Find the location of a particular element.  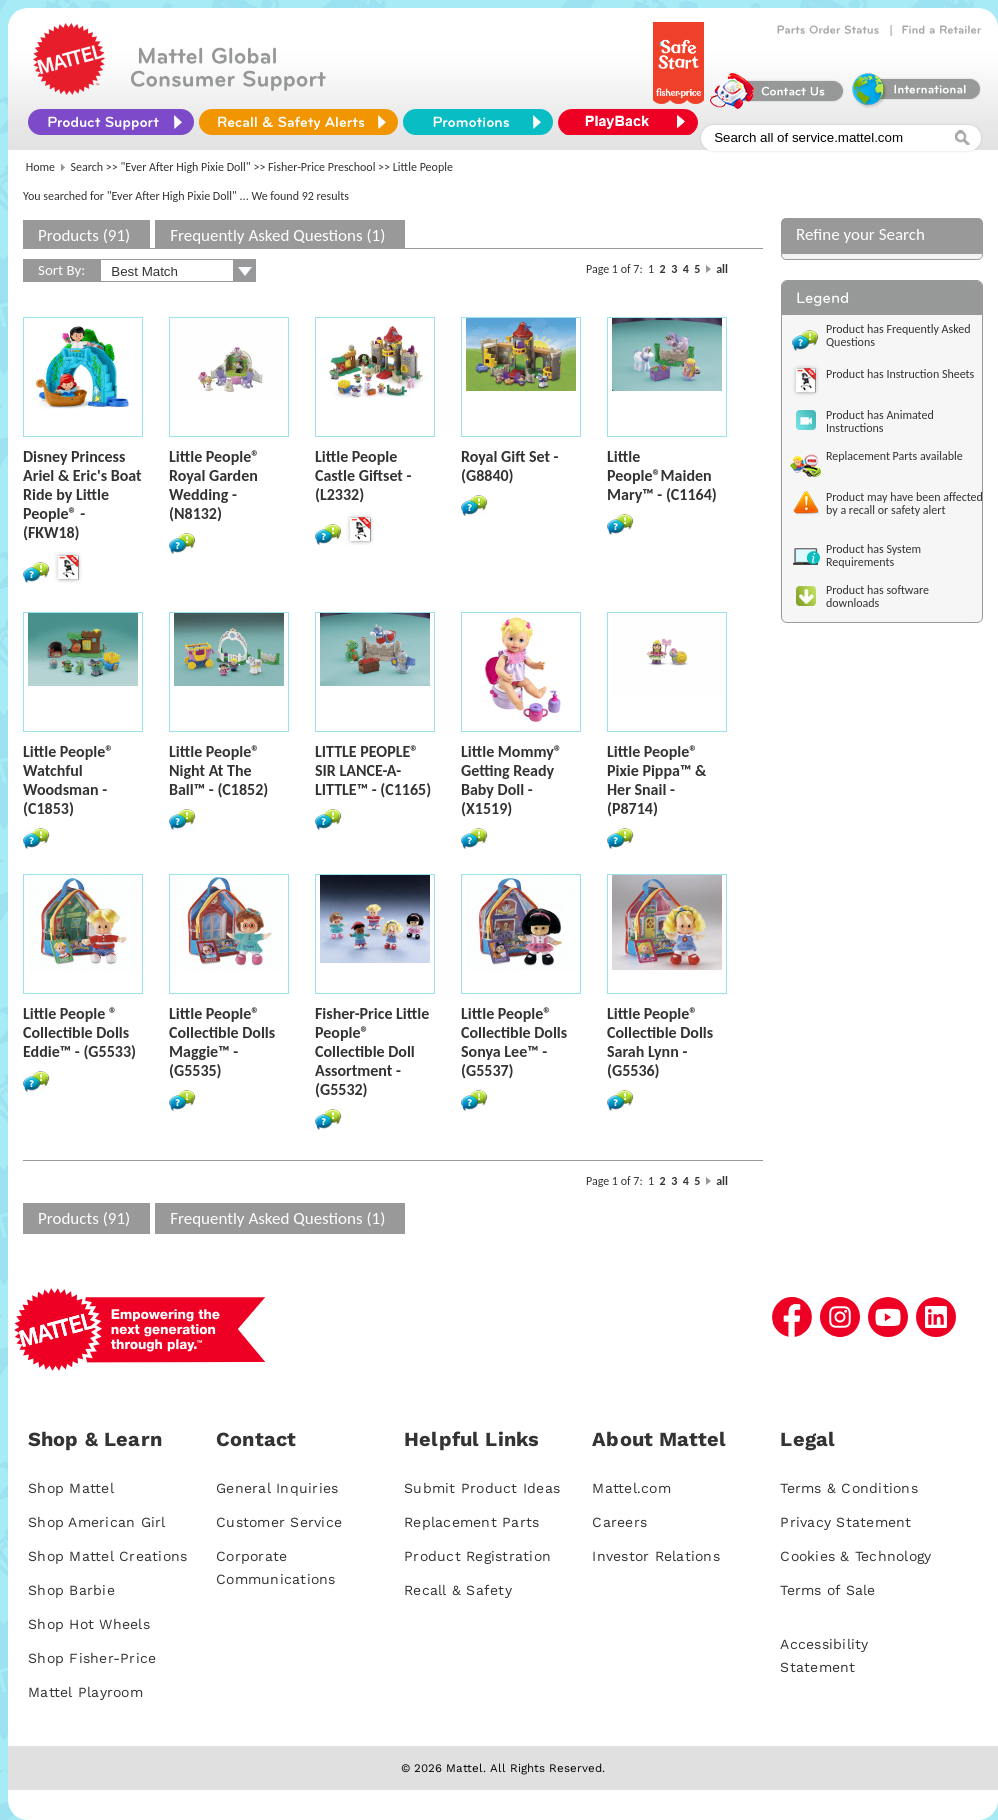

Shop Hot Wheels is located at coordinates (89, 1624).